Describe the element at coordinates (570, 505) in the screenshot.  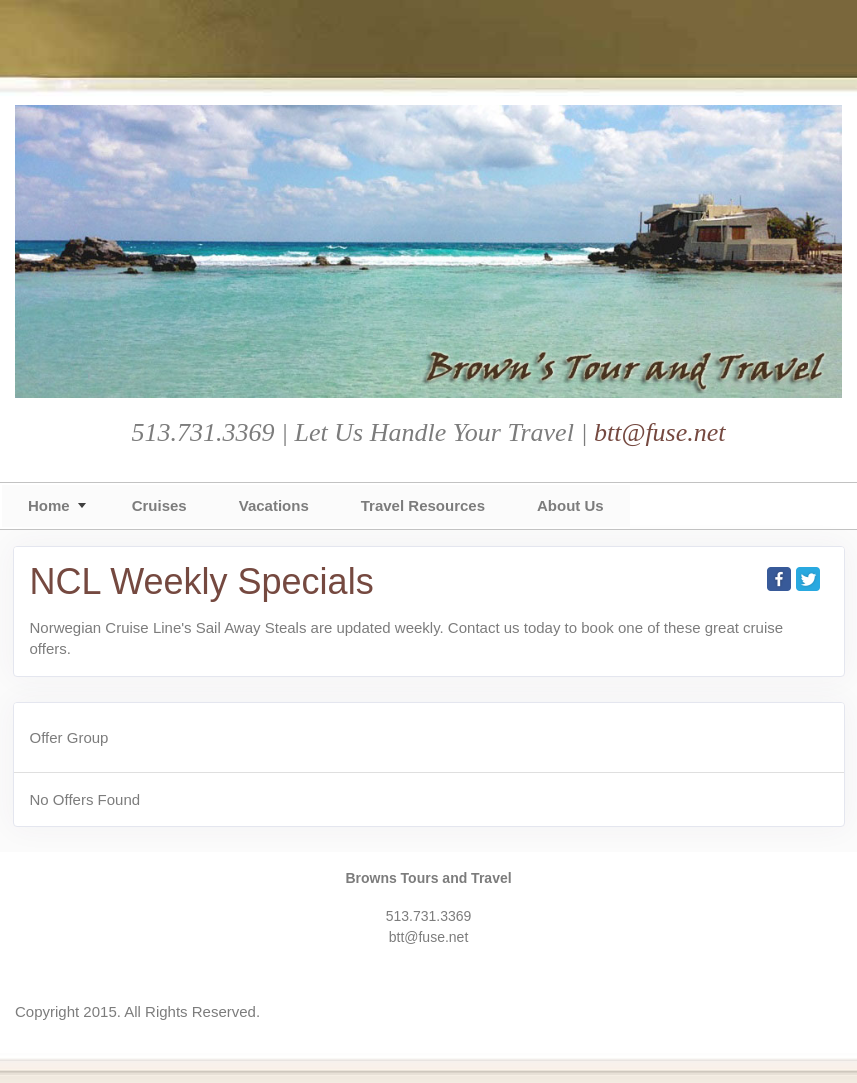
I see `About Us` at that location.